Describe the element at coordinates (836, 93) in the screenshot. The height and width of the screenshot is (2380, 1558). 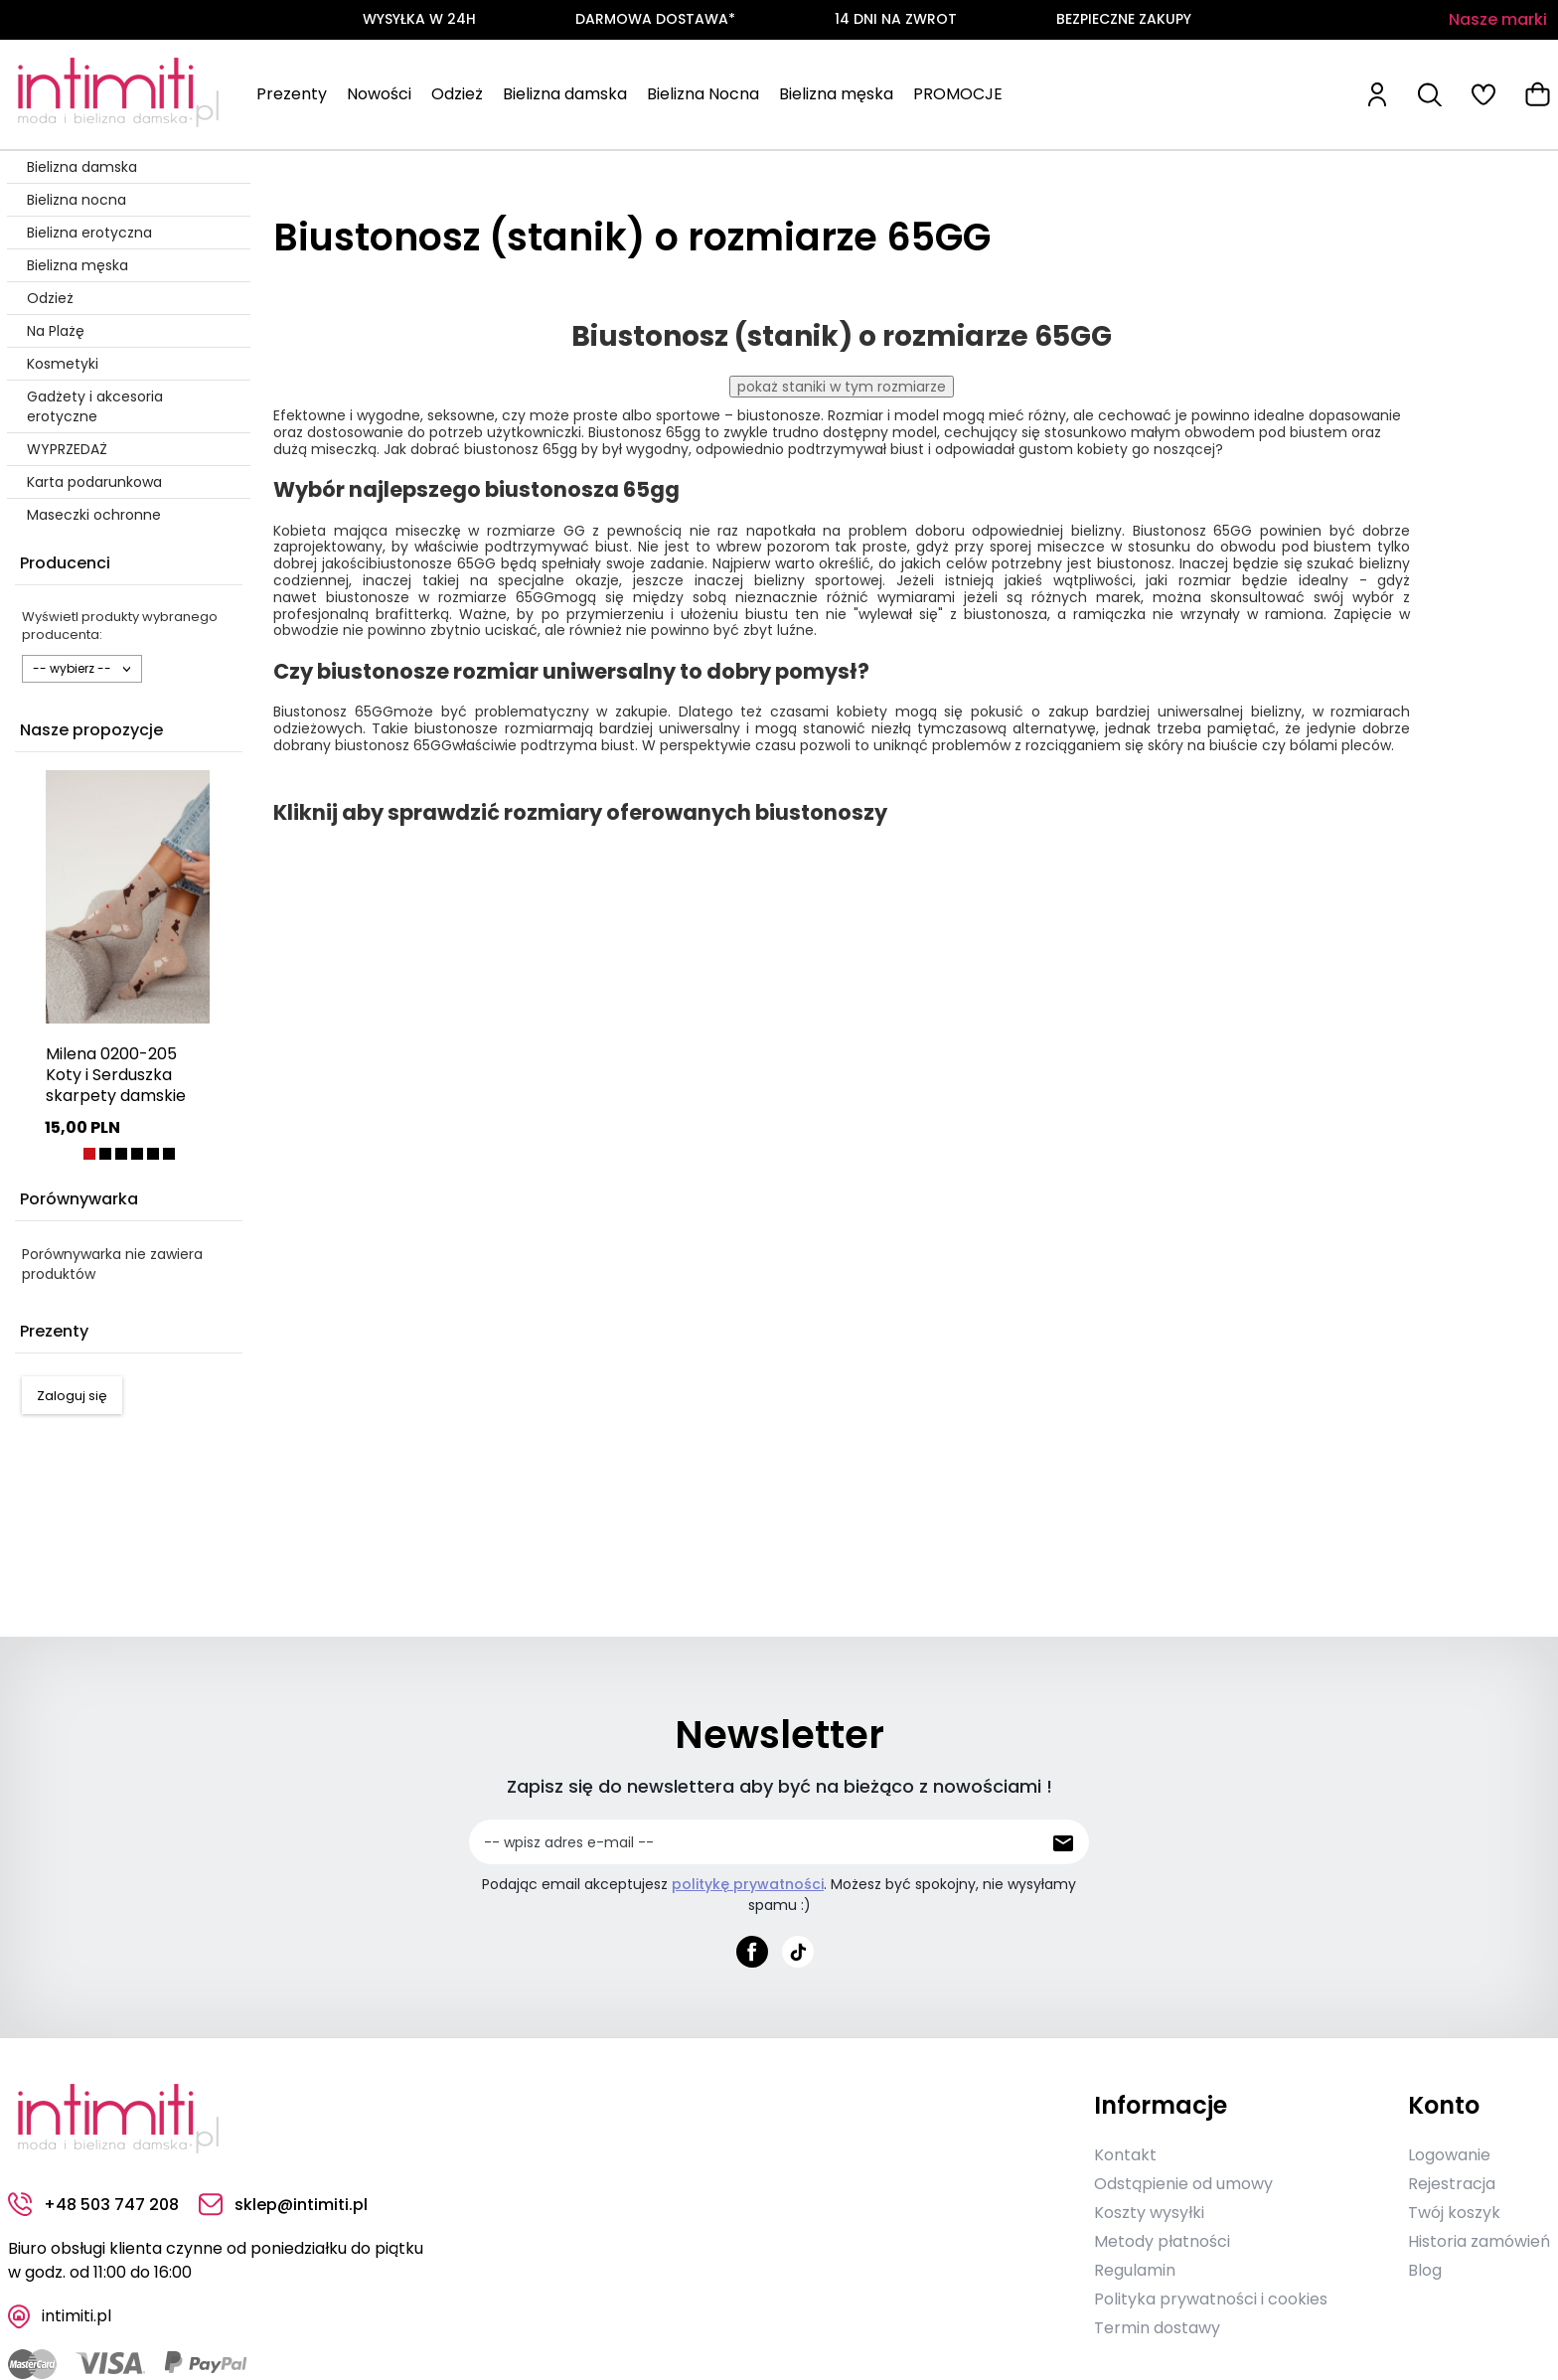
I see `Bielizna męska` at that location.